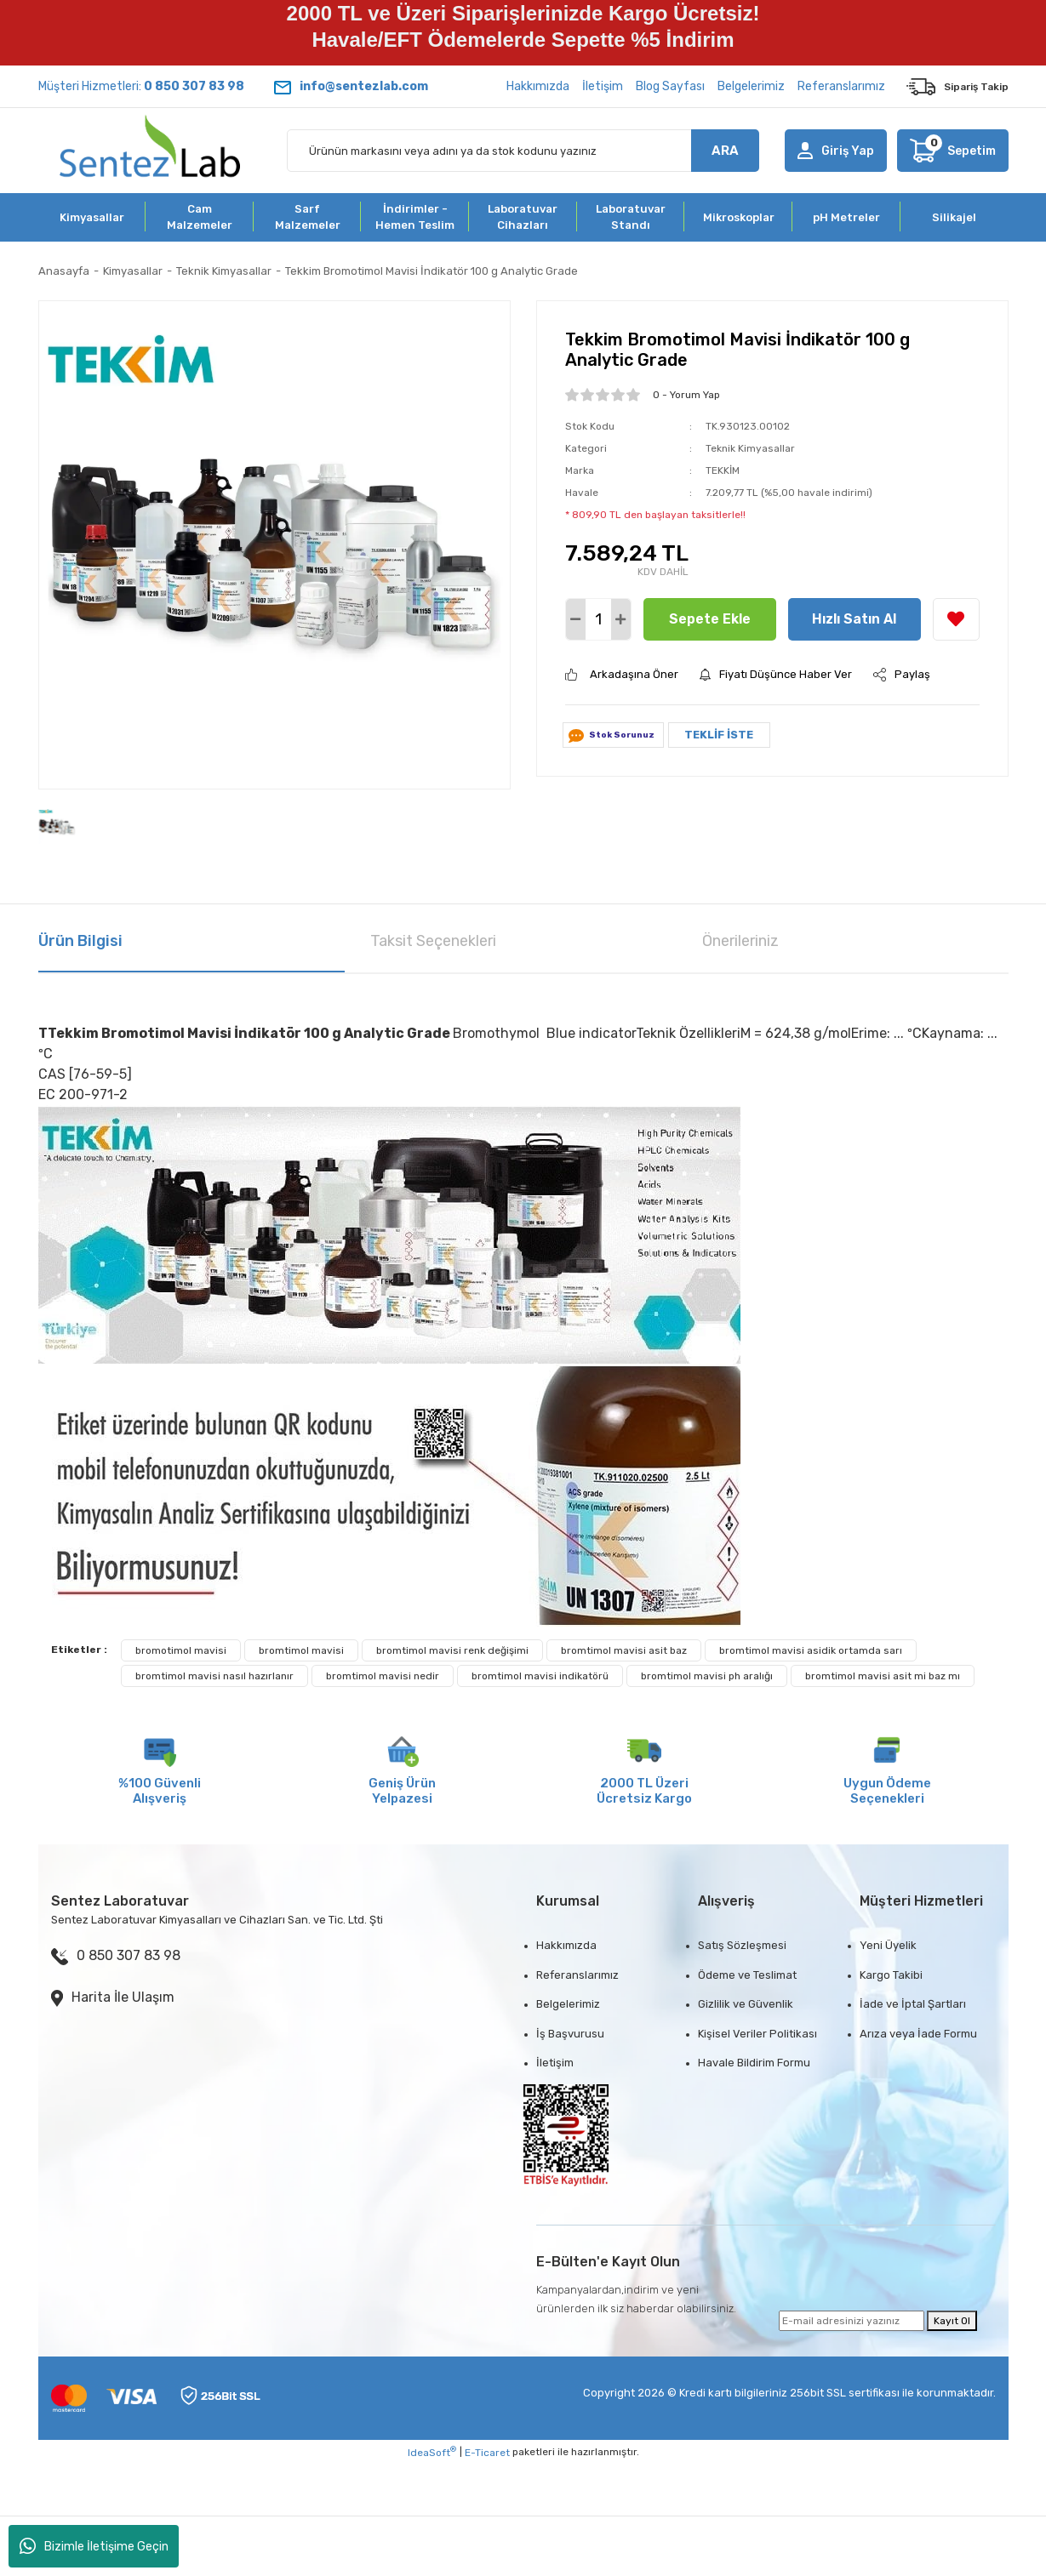 Image resolution: width=1046 pixels, height=2576 pixels. What do you see at coordinates (810, 1650) in the screenshot?
I see `bromtimol mavisi asidik ortamda sarı` at bounding box center [810, 1650].